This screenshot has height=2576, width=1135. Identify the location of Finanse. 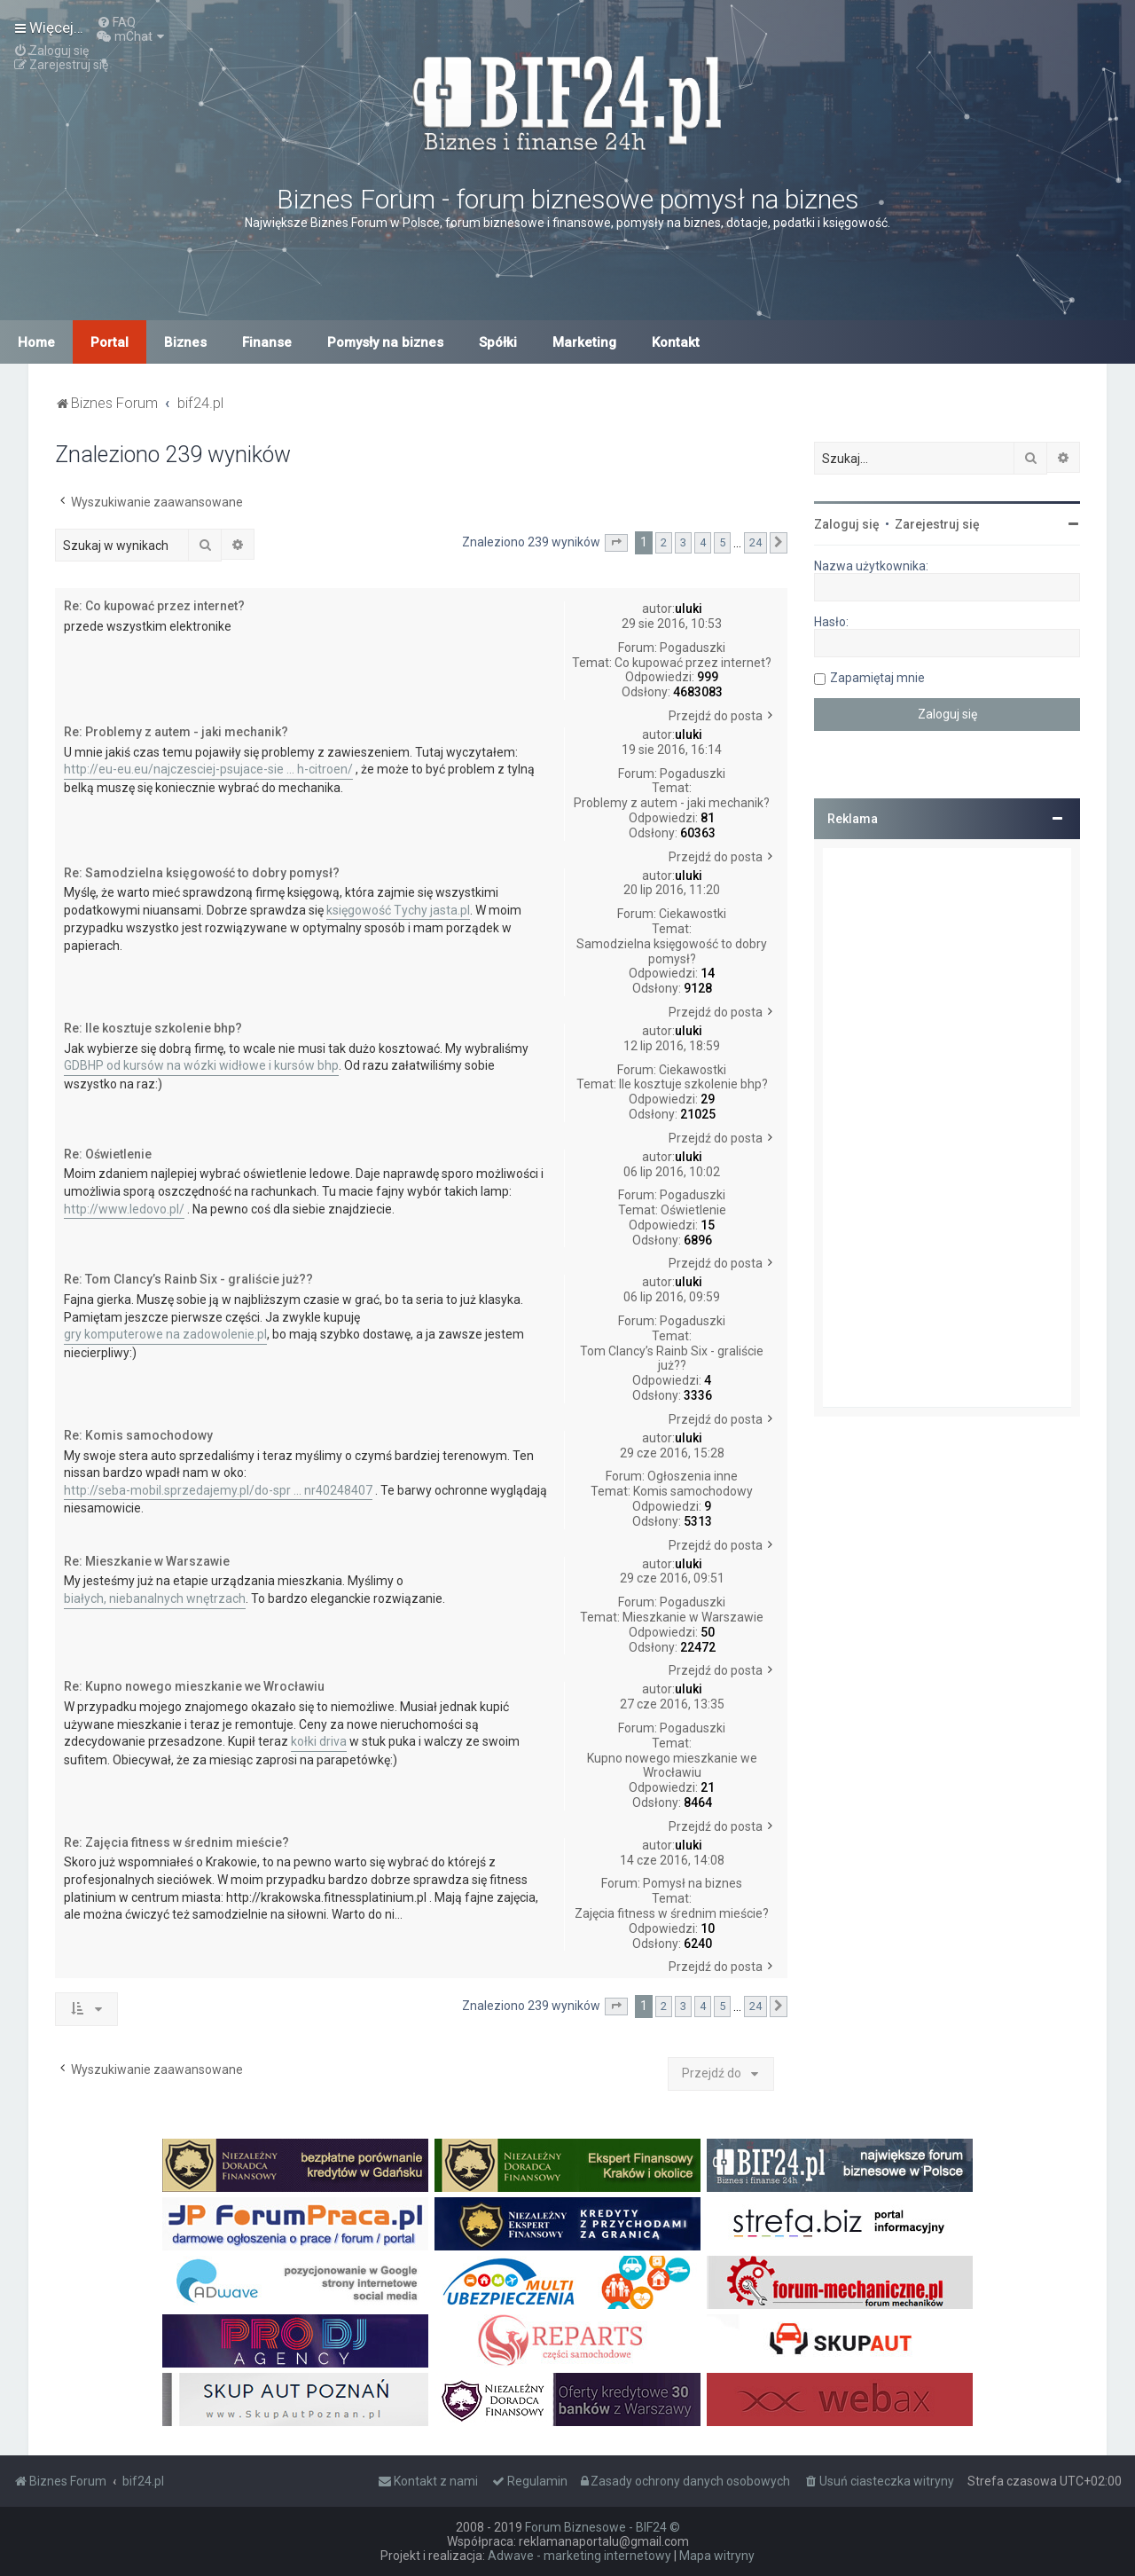
(267, 342).